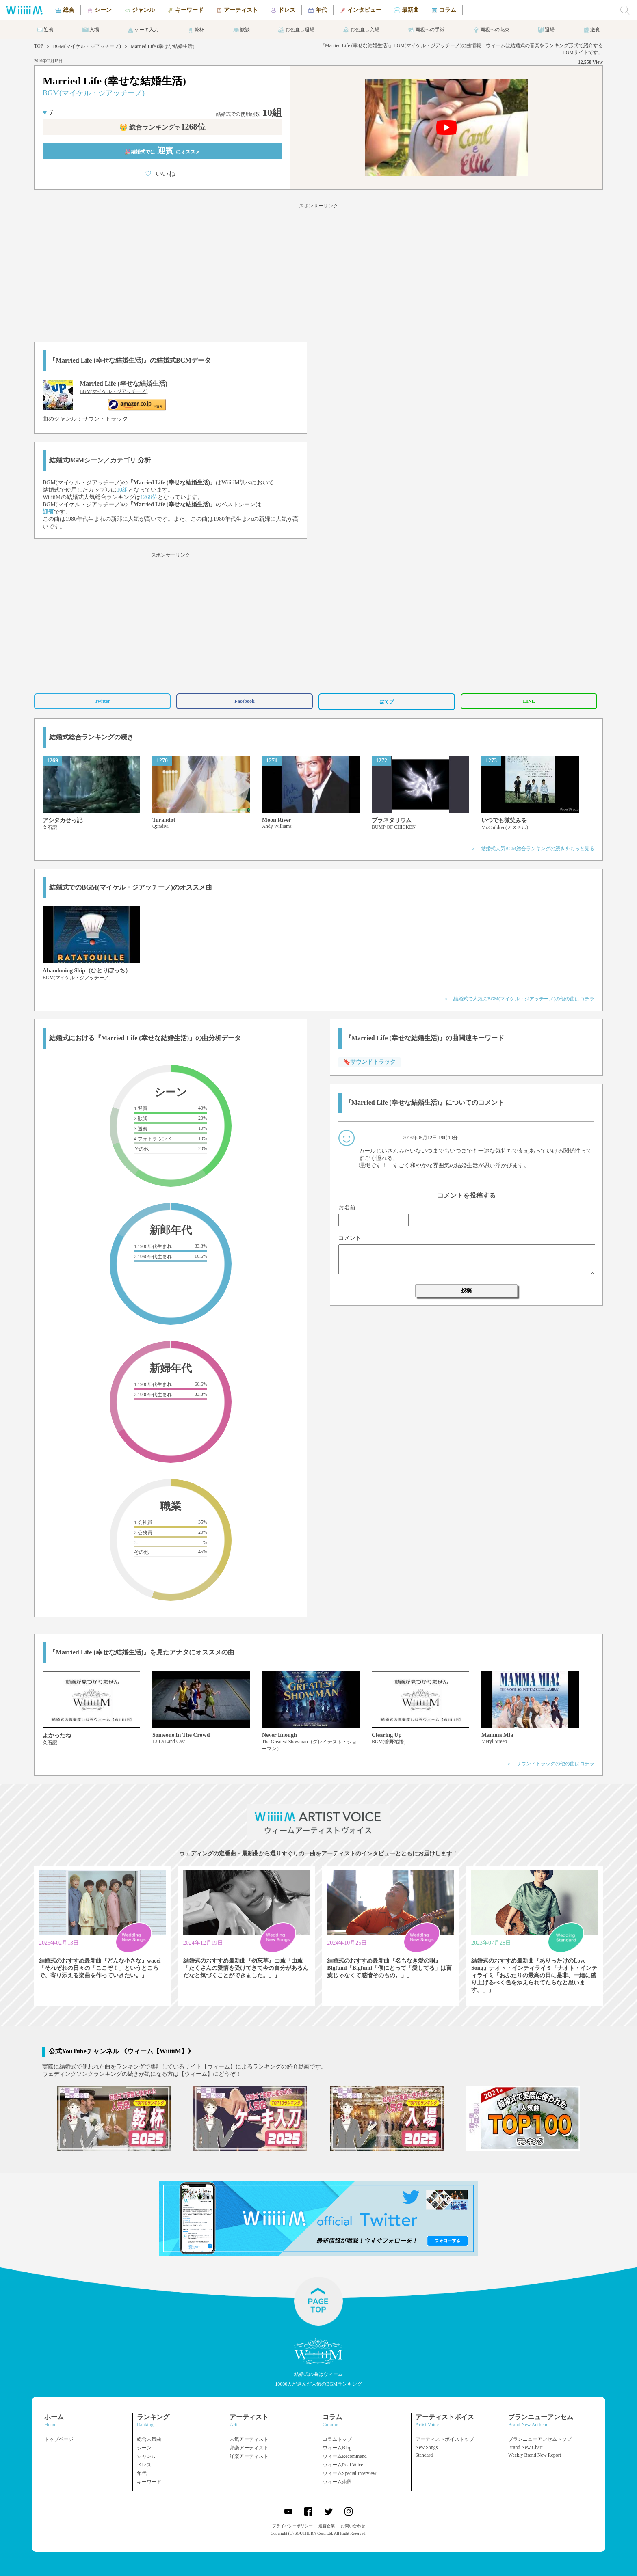 Image resolution: width=637 pixels, height=2576 pixels. Describe the element at coordinates (149, 2439) in the screenshot. I see `総合人気曲` at that location.